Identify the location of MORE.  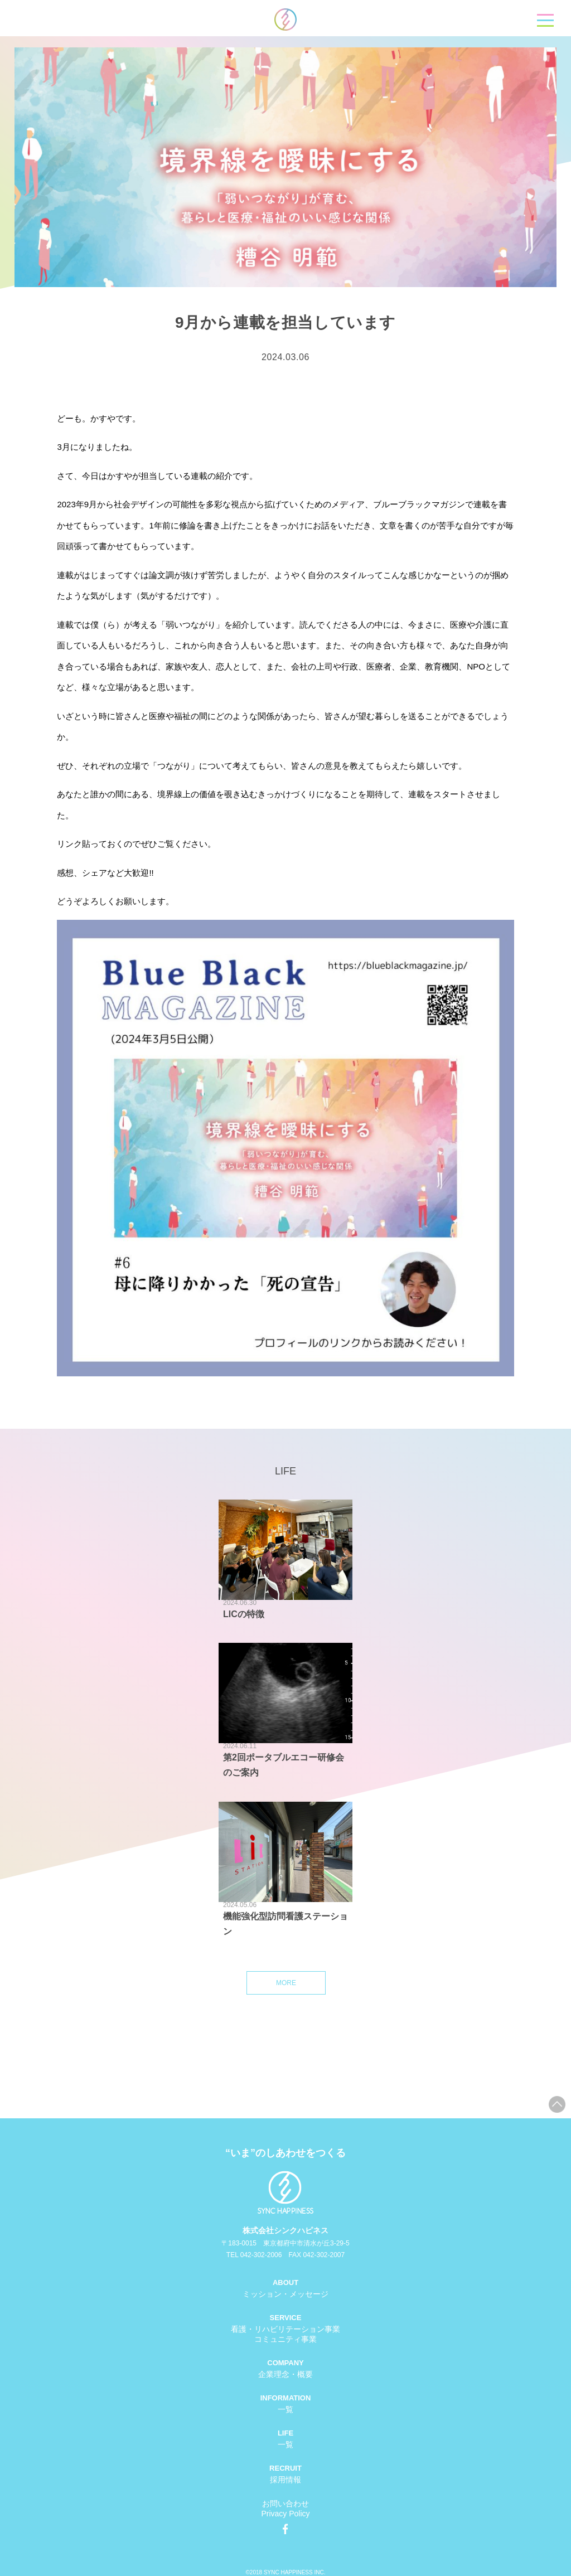
(286, 1983).